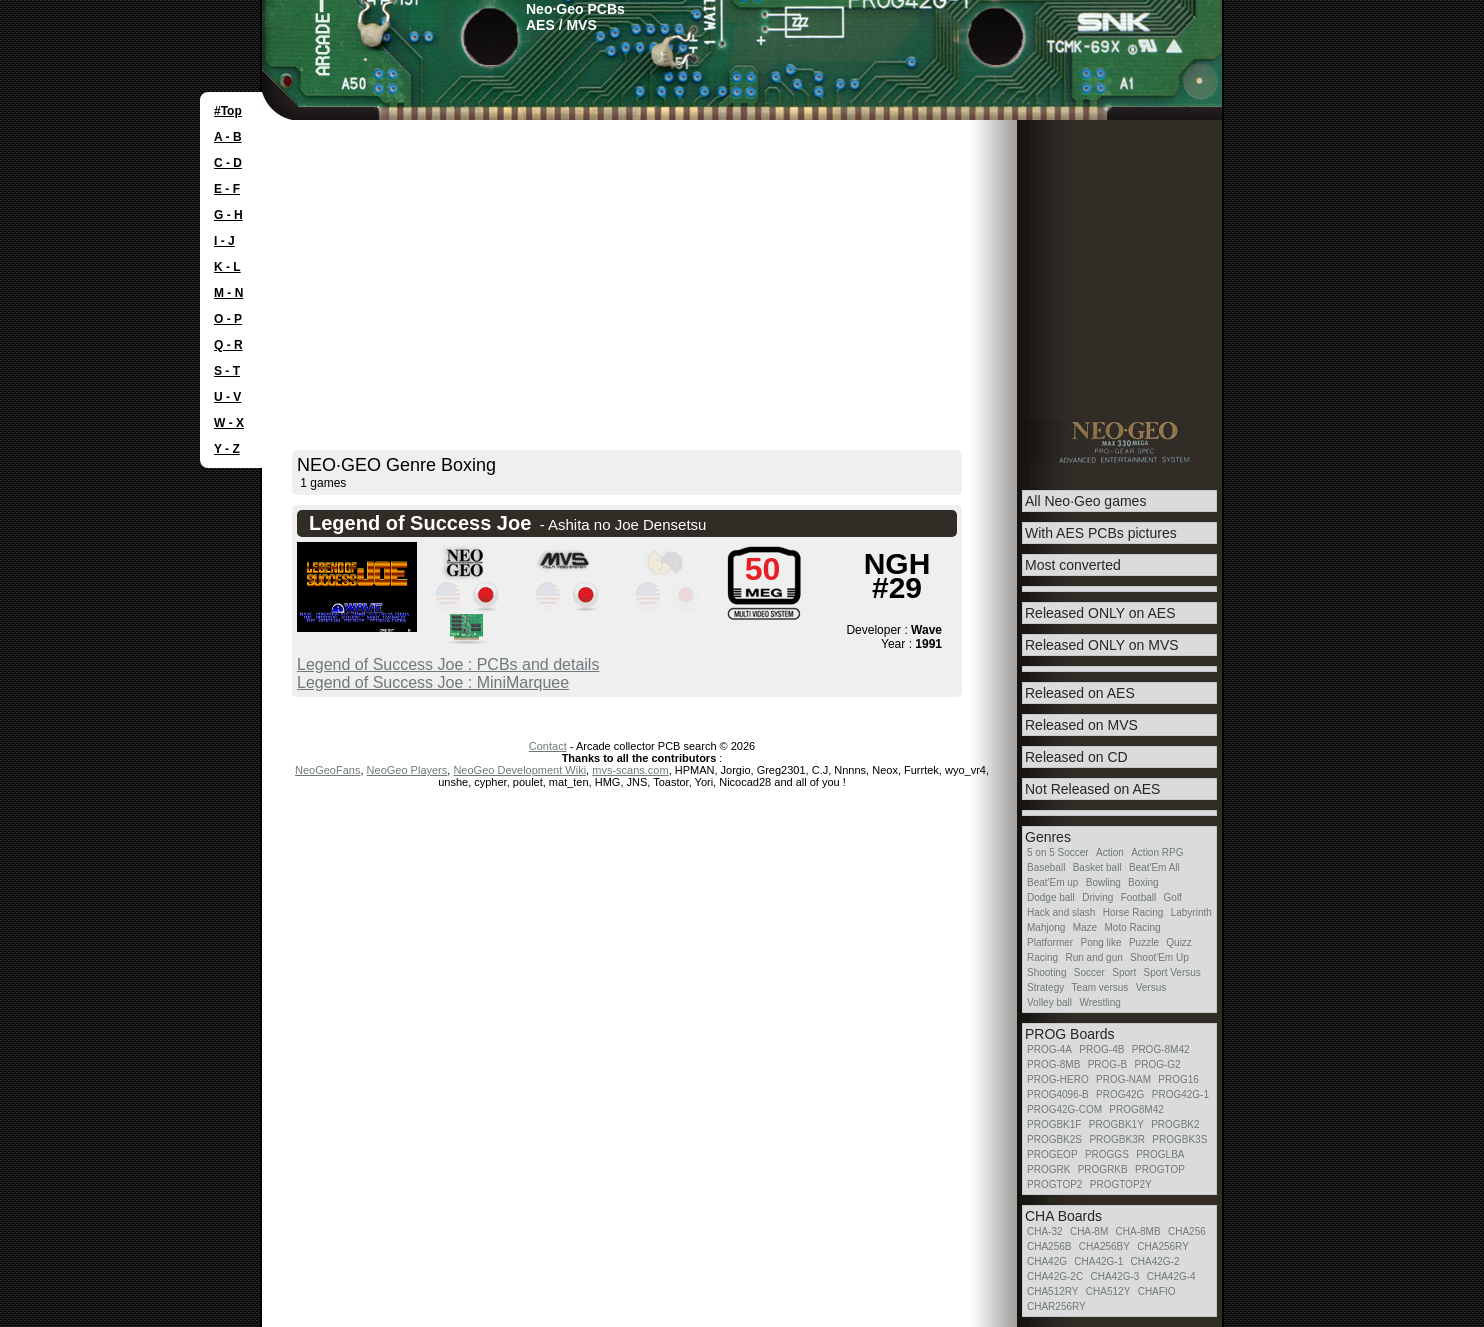 The height and width of the screenshot is (1327, 1484). What do you see at coordinates (519, 770) in the screenshot?
I see `NeoGeo Development Wiki` at bounding box center [519, 770].